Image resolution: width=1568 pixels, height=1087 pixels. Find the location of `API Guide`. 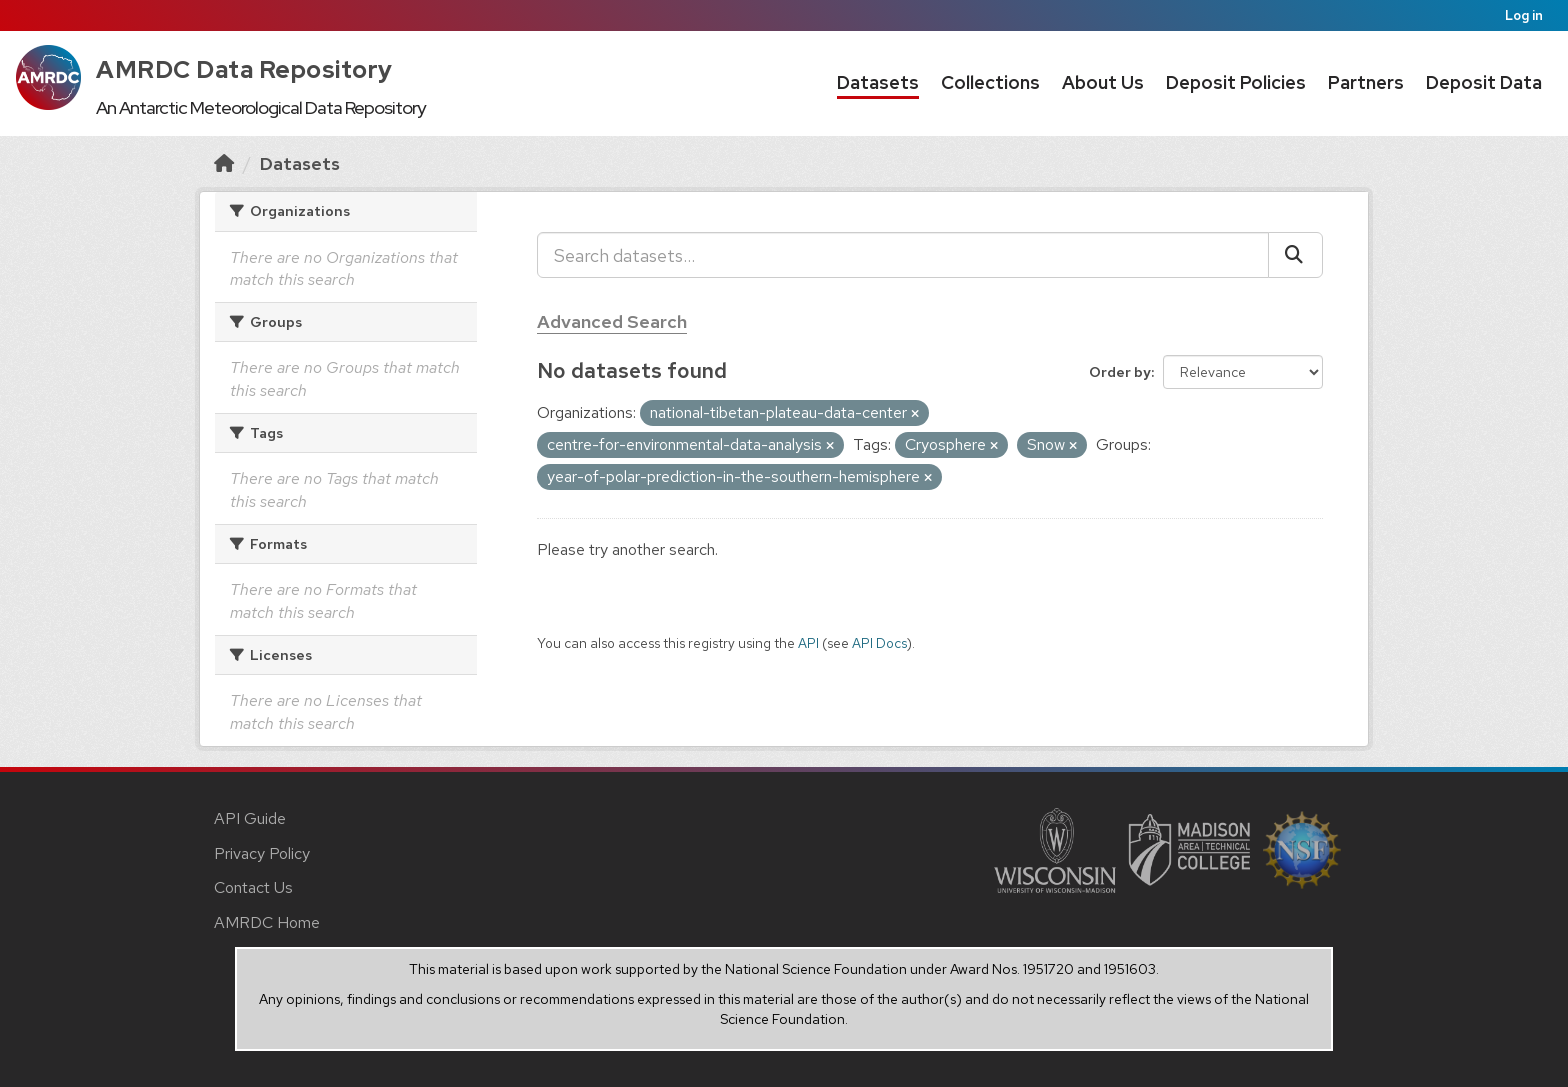

API Guide is located at coordinates (250, 818).